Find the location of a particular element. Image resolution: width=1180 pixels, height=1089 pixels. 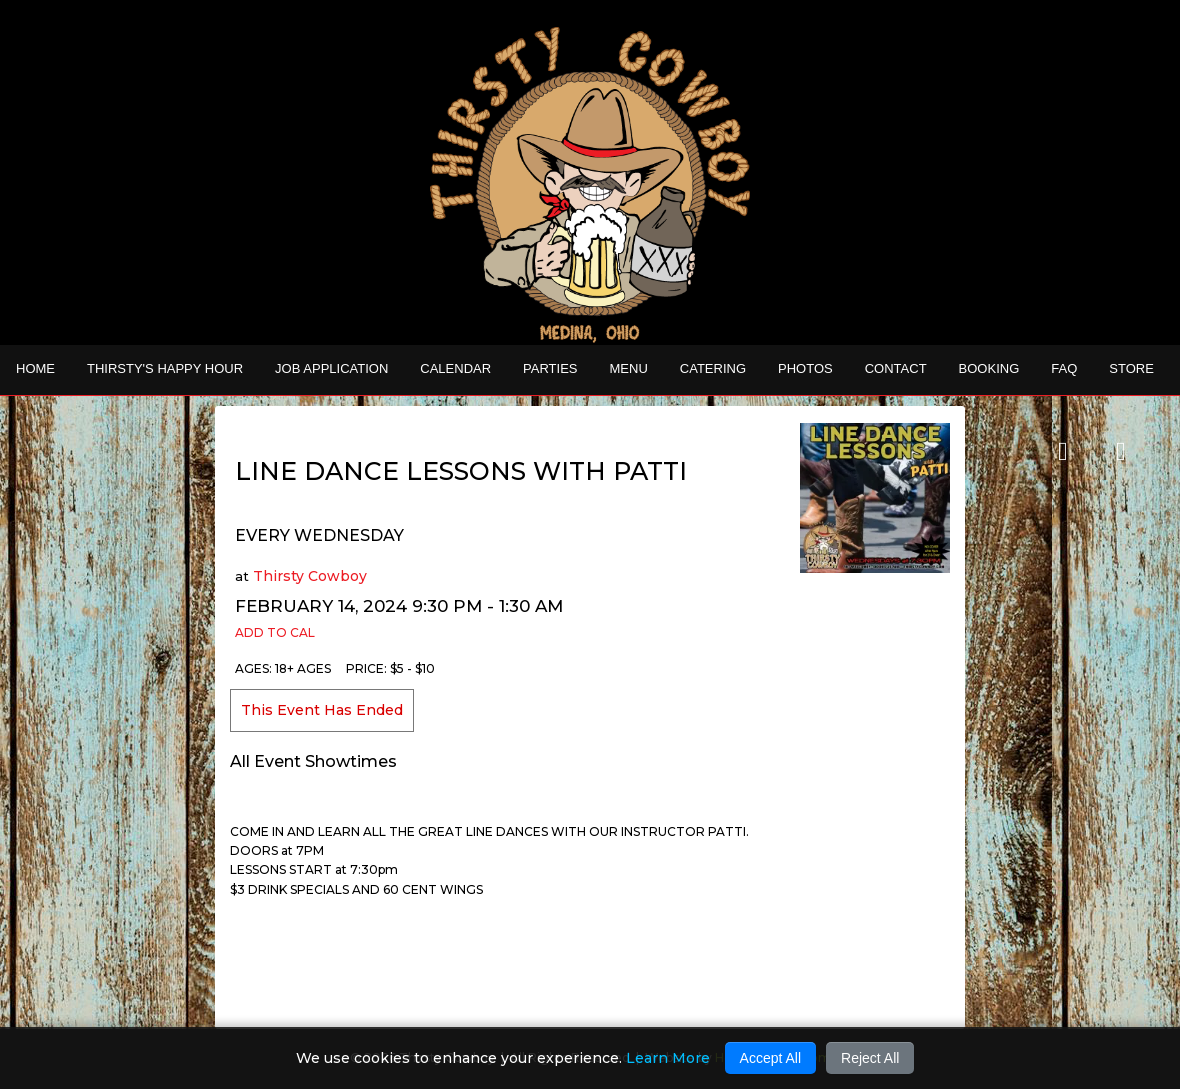

Booking is located at coordinates (989, 368).